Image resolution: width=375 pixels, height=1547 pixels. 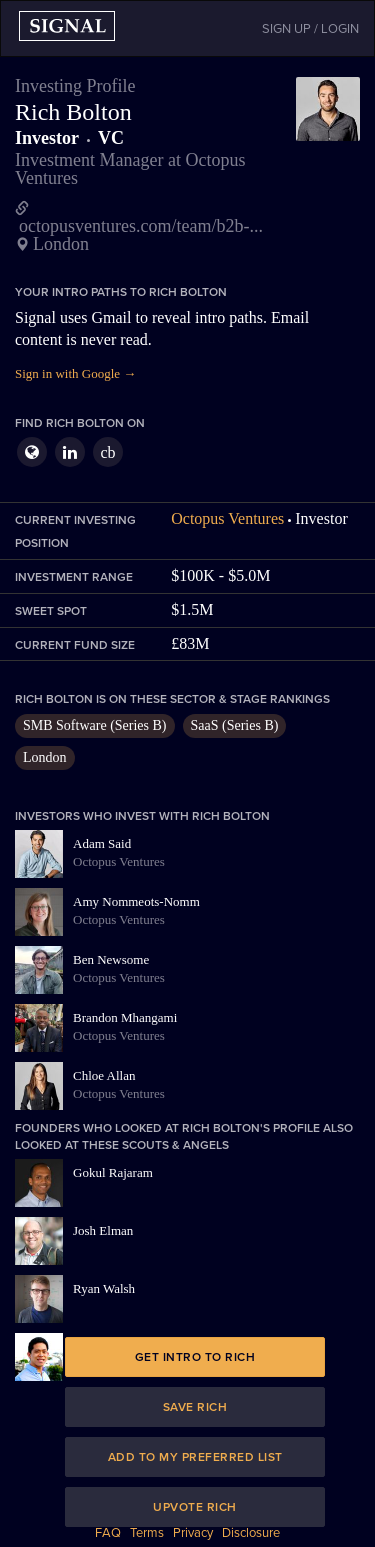 I want to click on Octopus Ventures, so click(x=227, y=518).